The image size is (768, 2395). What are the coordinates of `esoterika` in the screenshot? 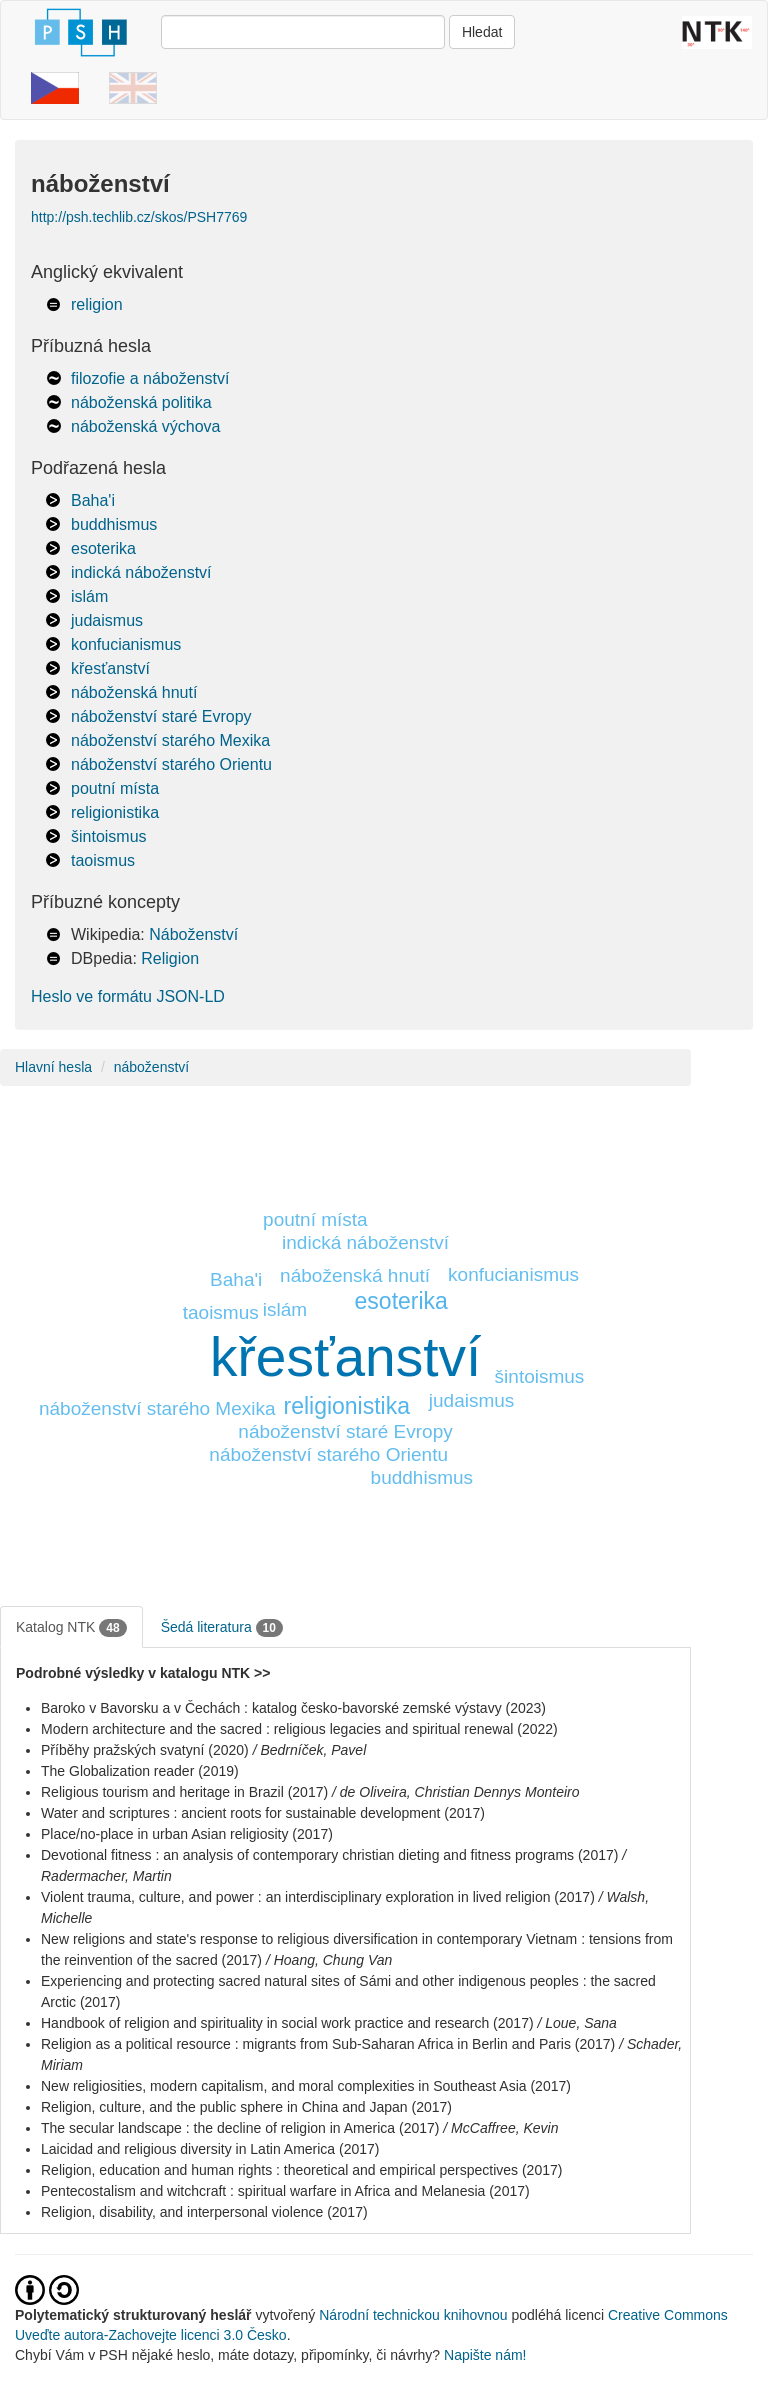 It's located at (103, 548).